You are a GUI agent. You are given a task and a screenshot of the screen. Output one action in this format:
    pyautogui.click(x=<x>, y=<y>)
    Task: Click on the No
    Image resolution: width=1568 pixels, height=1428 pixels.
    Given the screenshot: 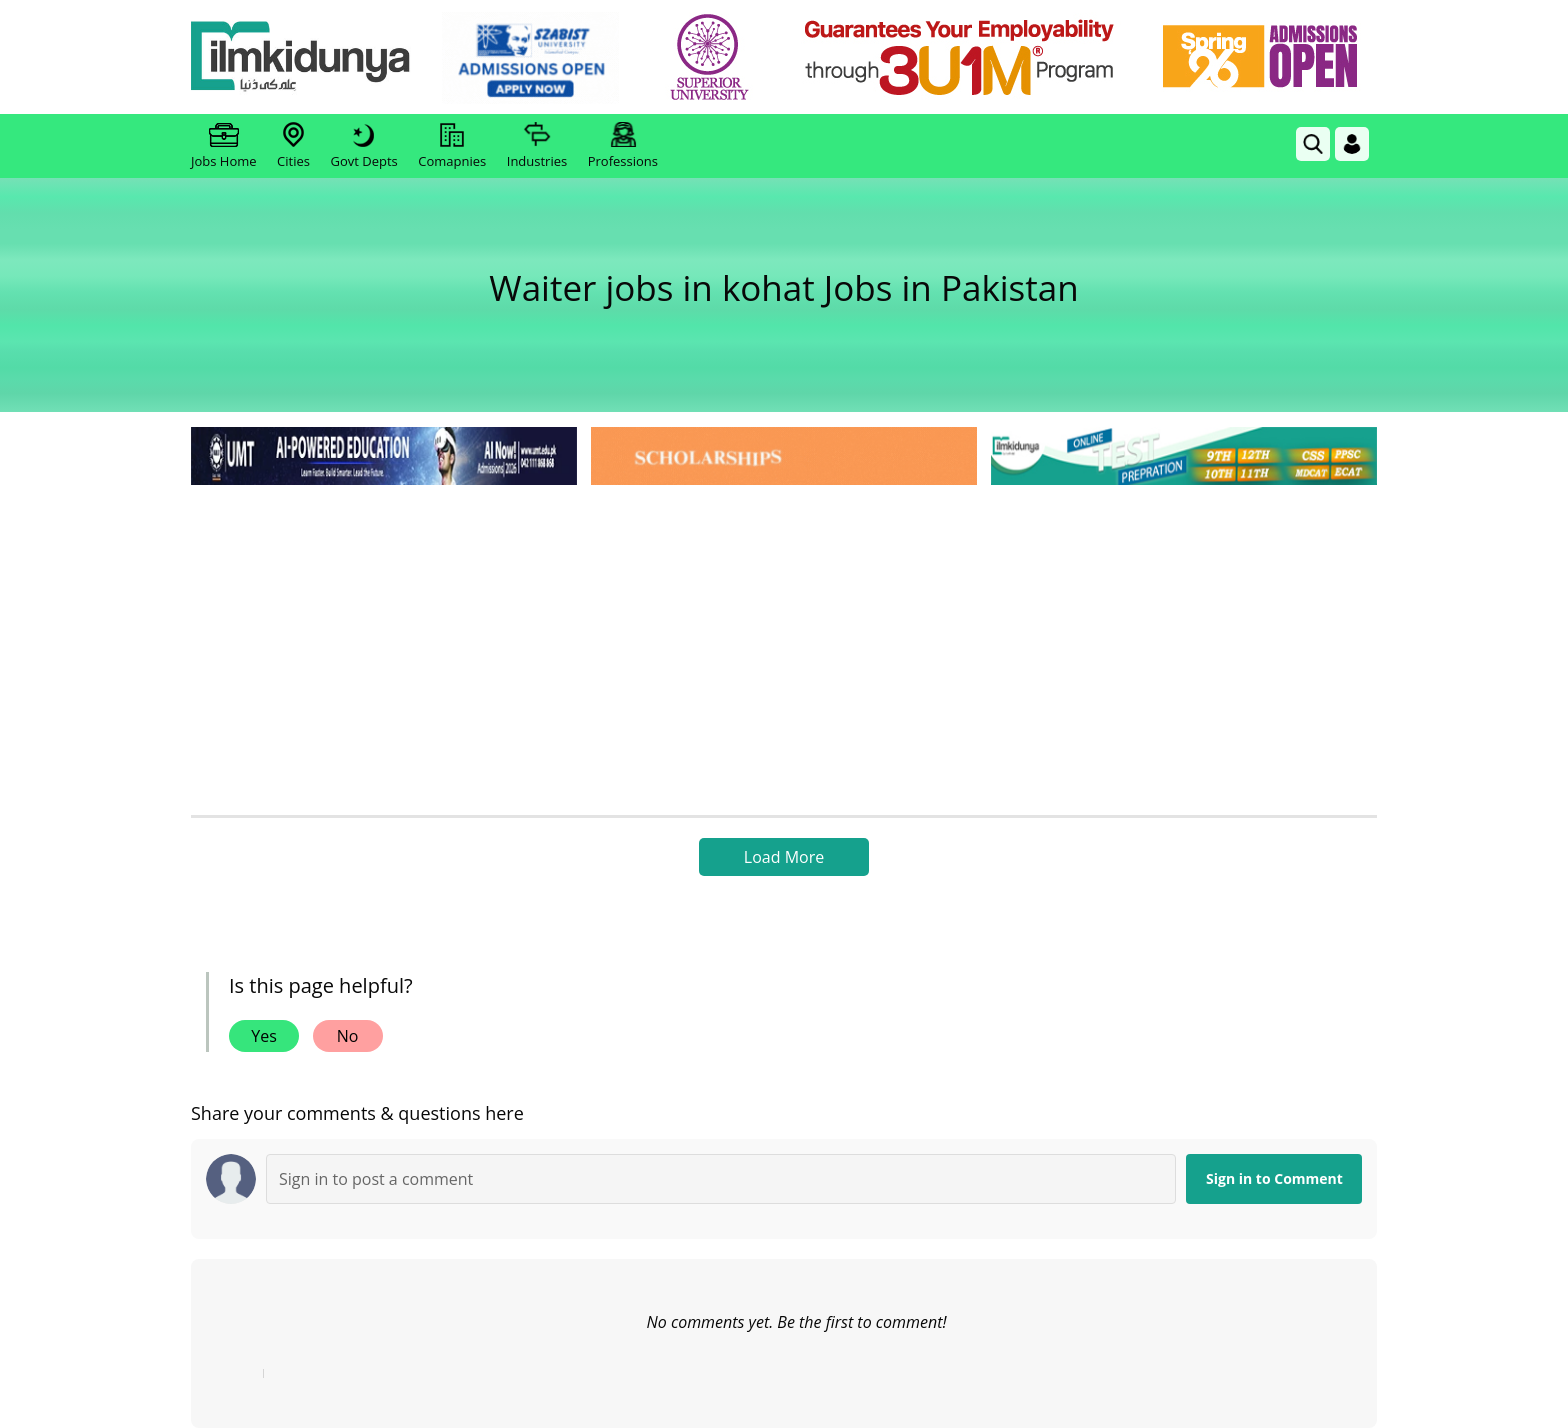 What is the action you would take?
    pyautogui.click(x=348, y=1036)
    